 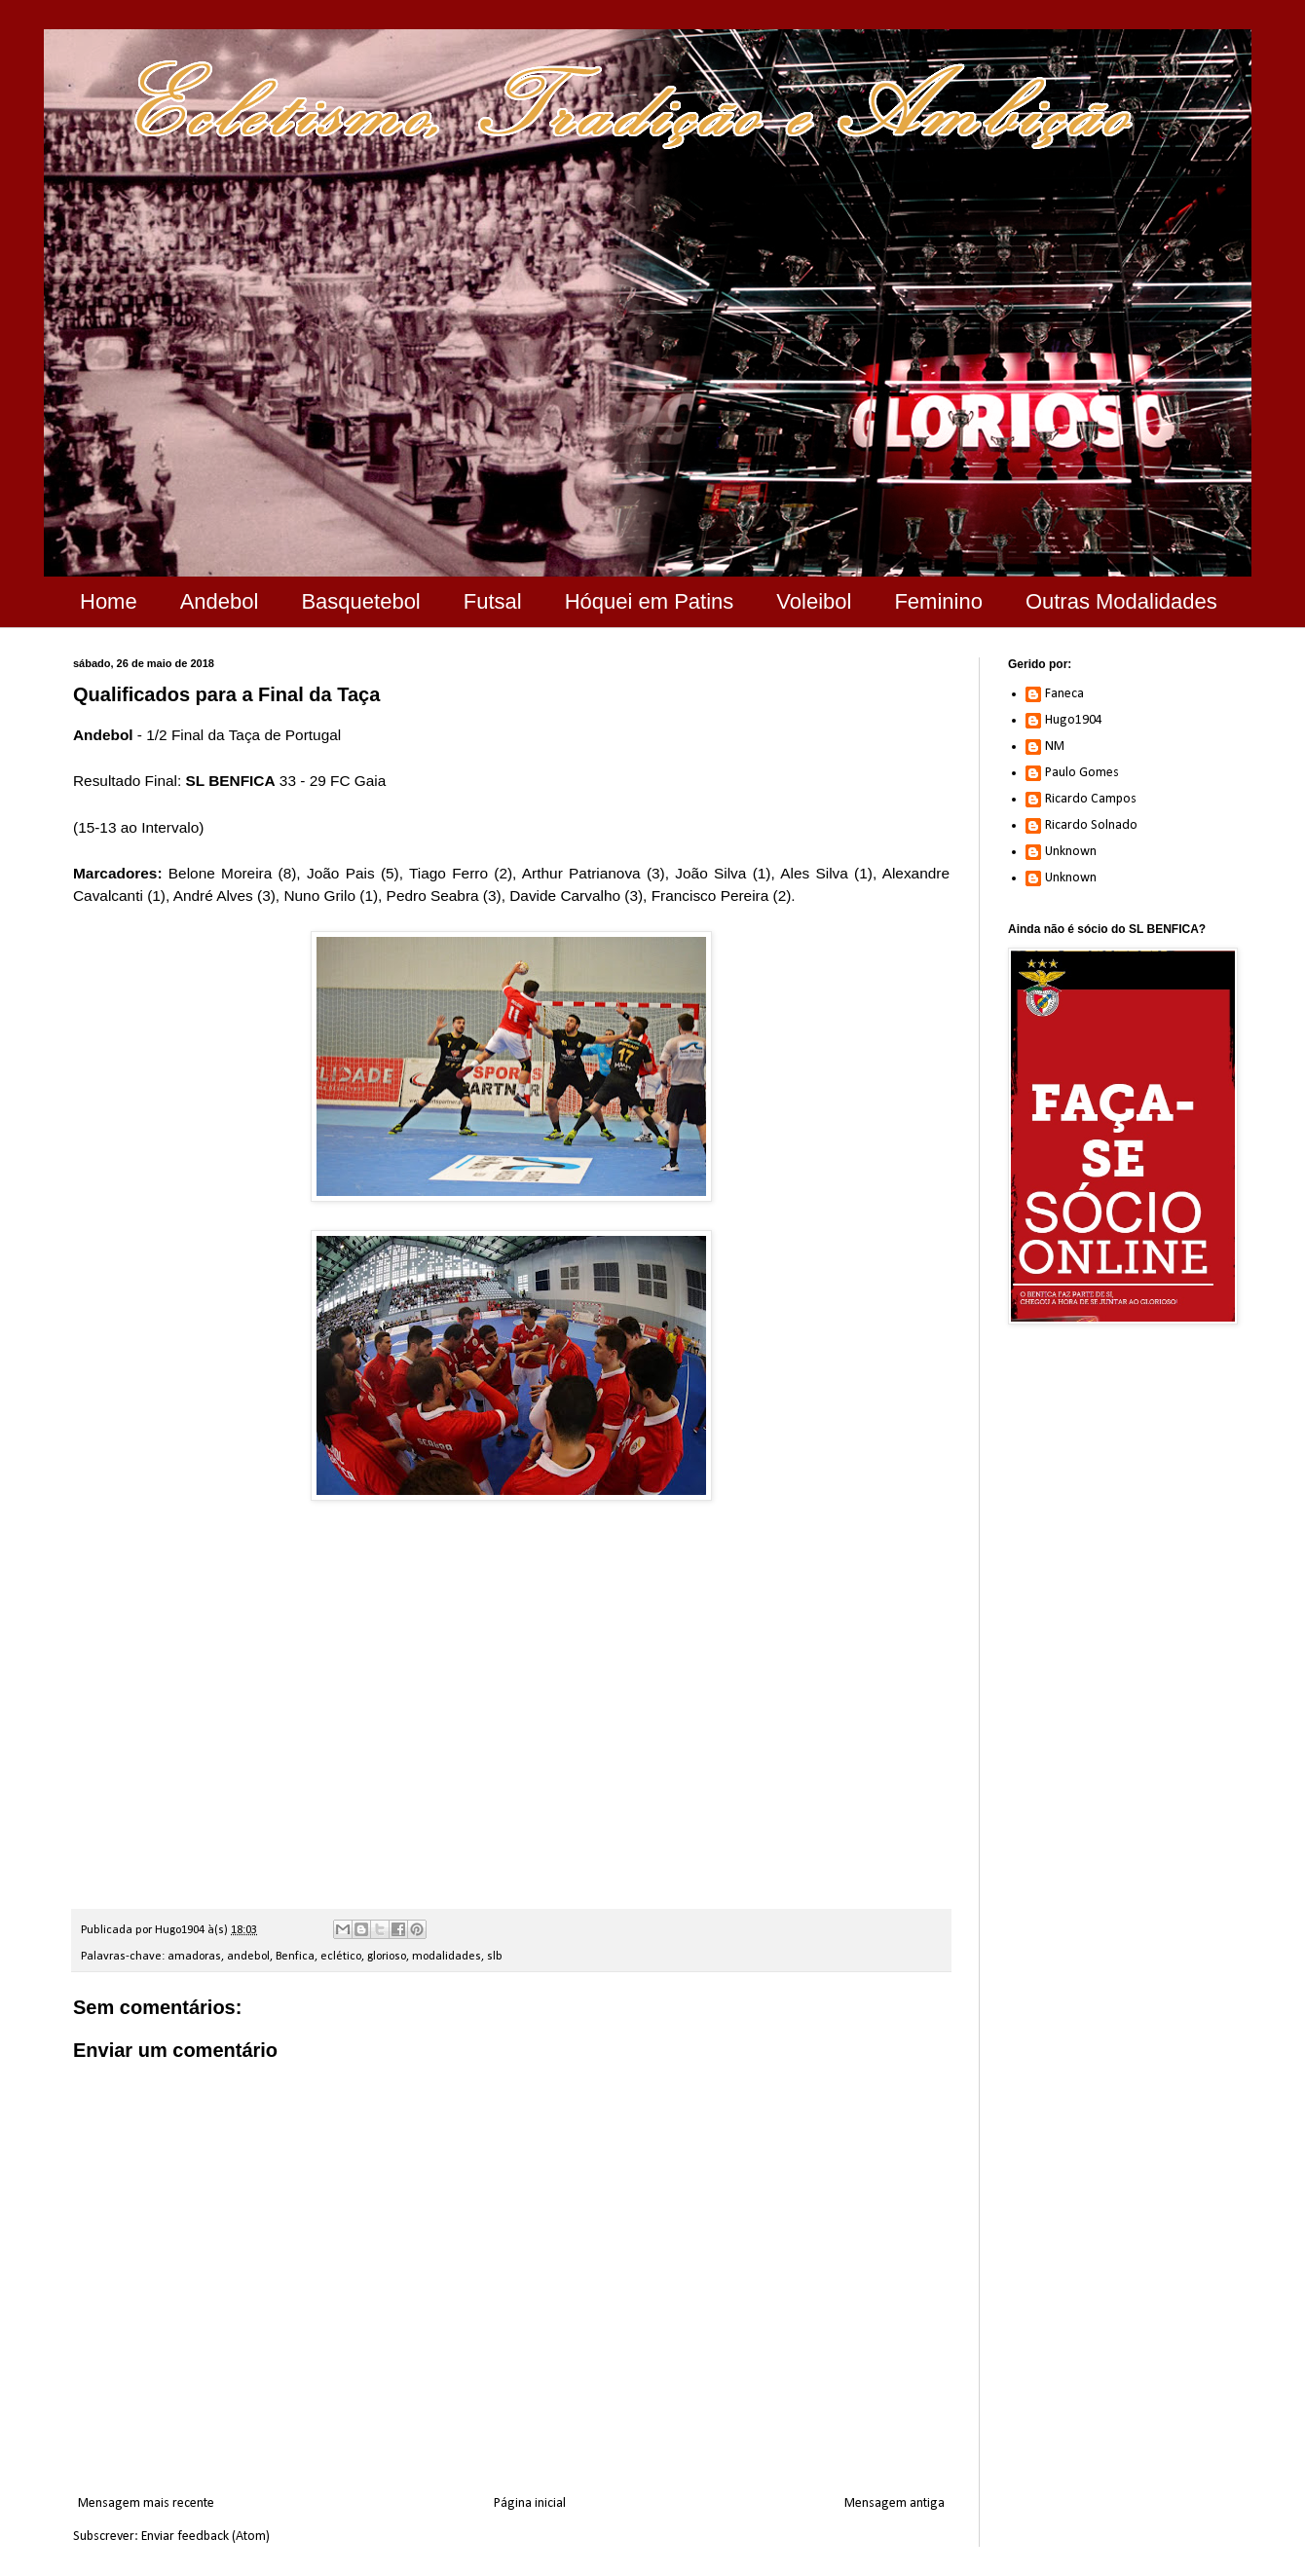 I want to click on Ricardo Campos, so click(x=1091, y=799).